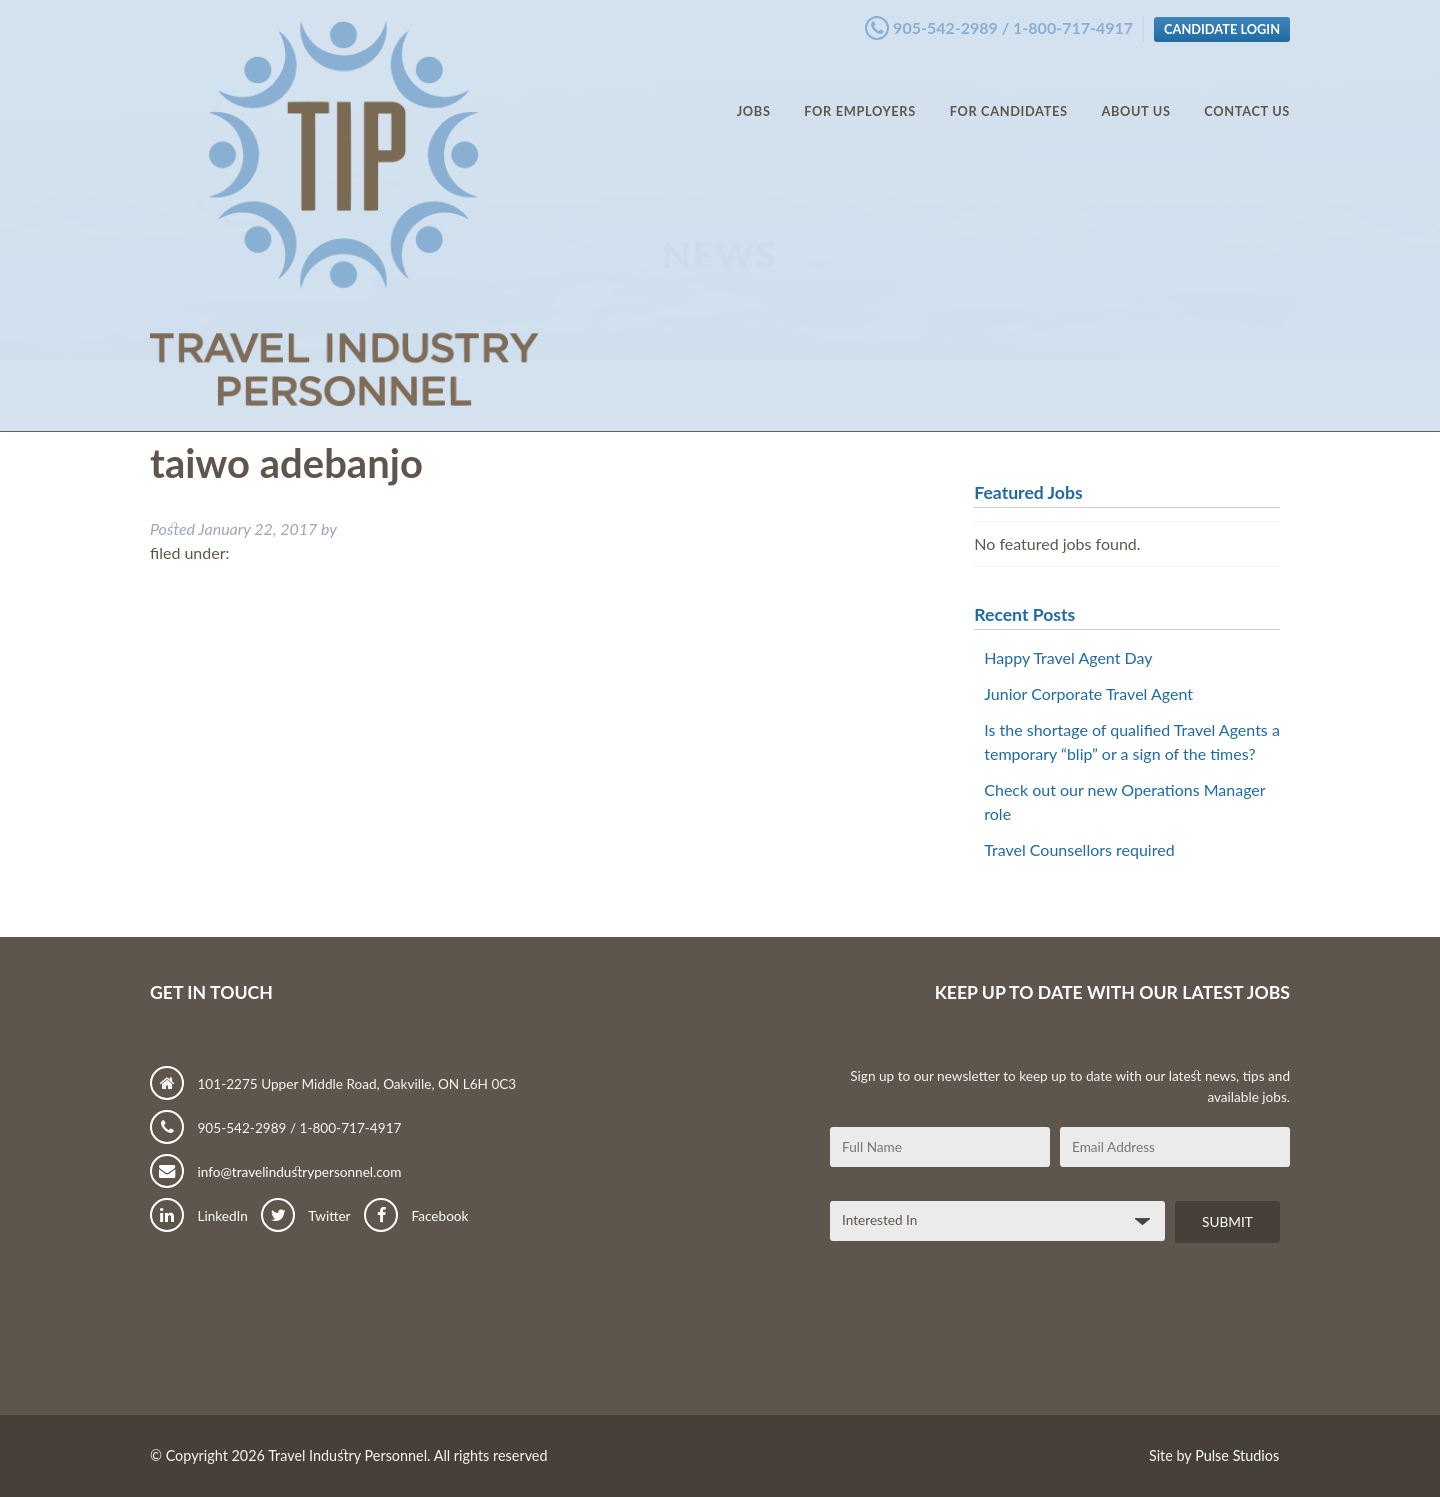  I want to click on For Employers, so click(860, 90).